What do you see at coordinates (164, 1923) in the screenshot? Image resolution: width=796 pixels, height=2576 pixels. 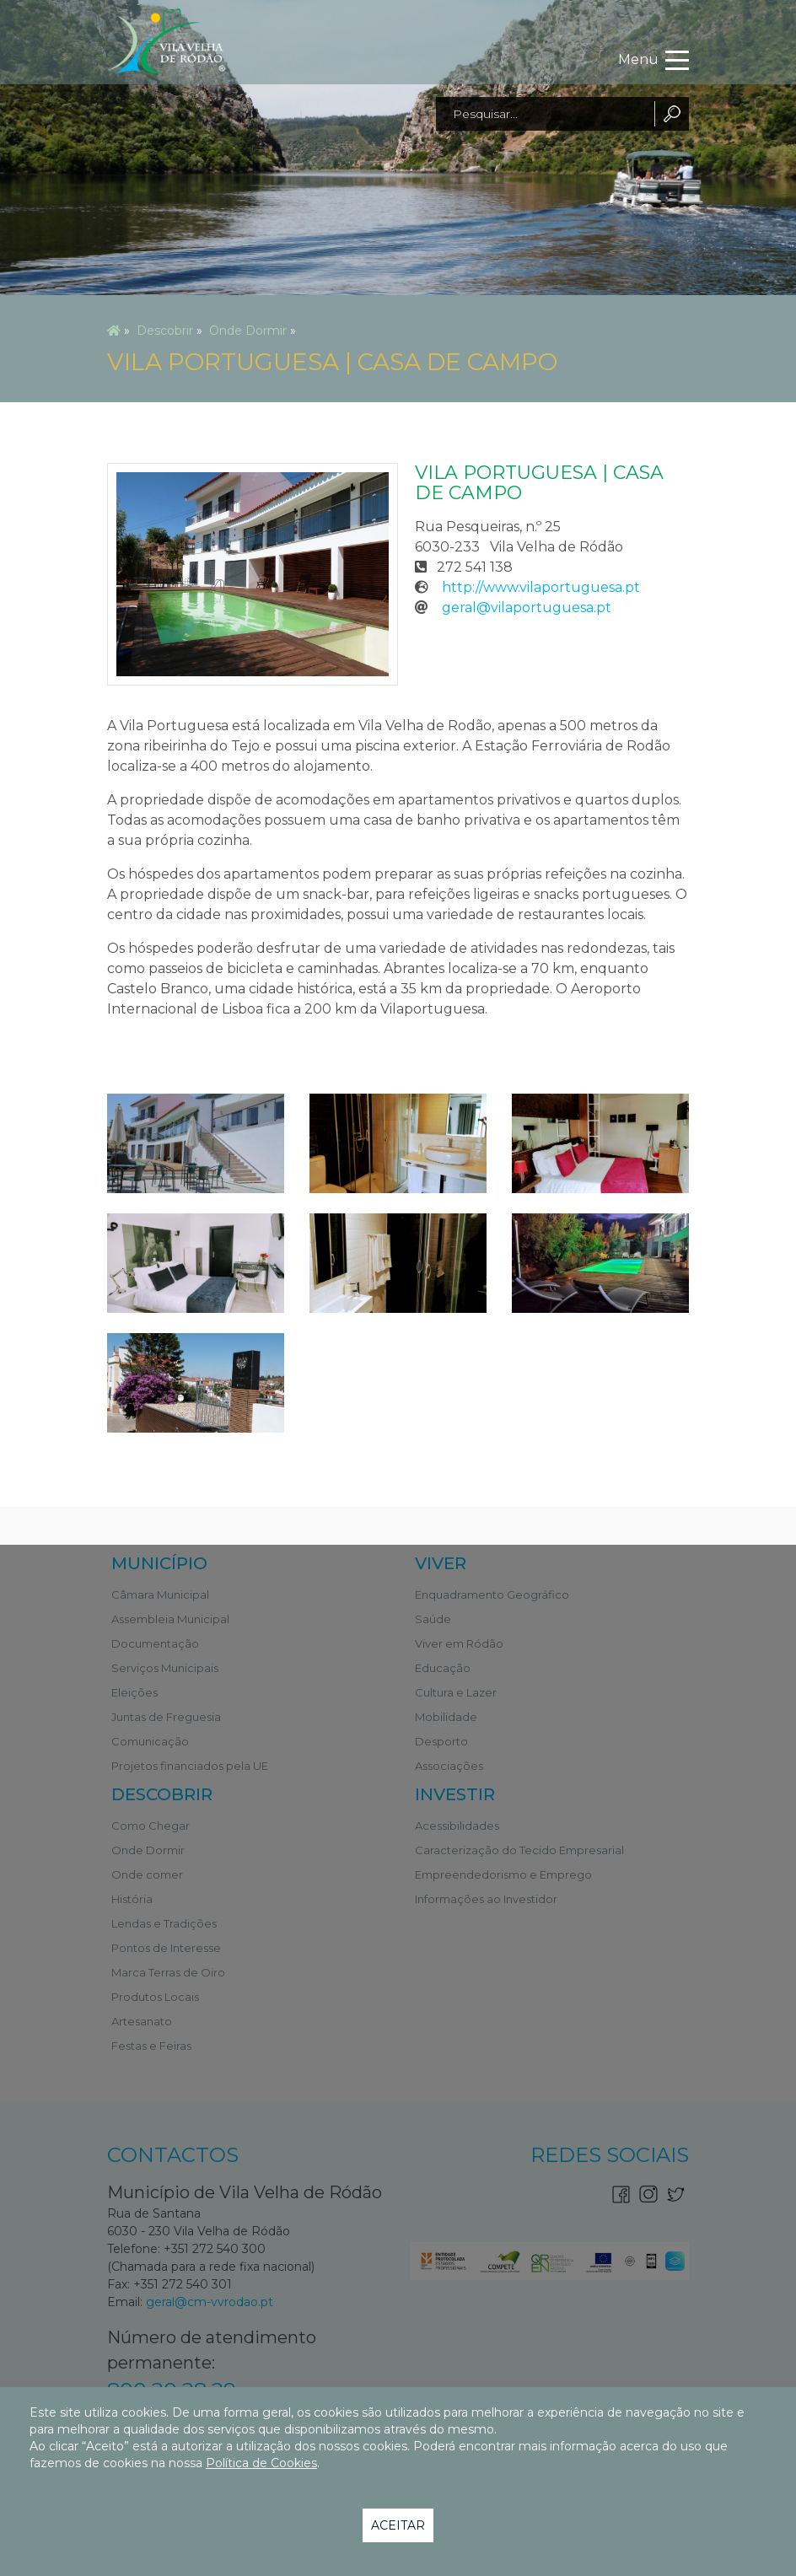 I see `Lendas e Tradições` at bounding box center [164, 1923].